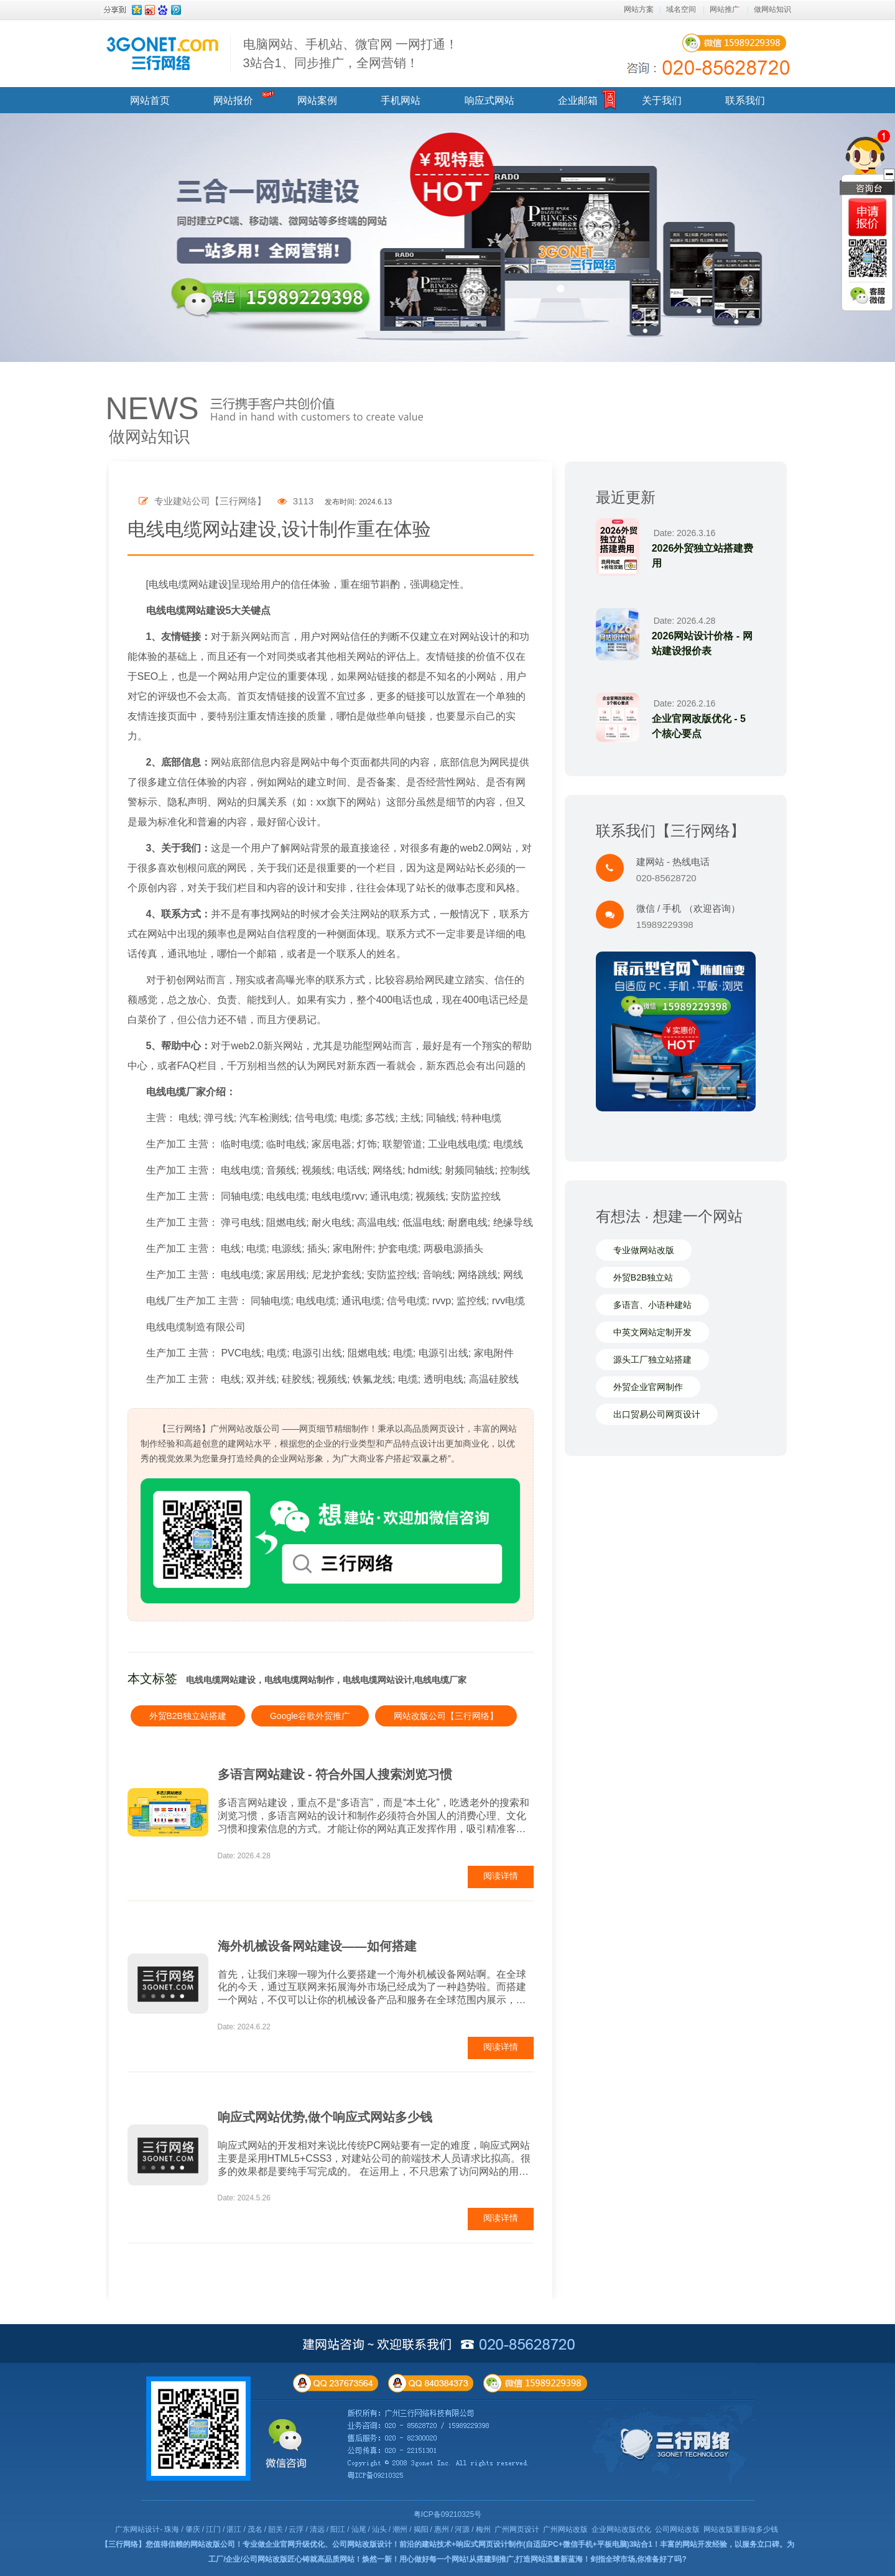 The width and height of the screenshot is (895, 2576). Describe the element at coordinates (186, 610) in the screenshot. I see `电线电缆网站建设` at that location.